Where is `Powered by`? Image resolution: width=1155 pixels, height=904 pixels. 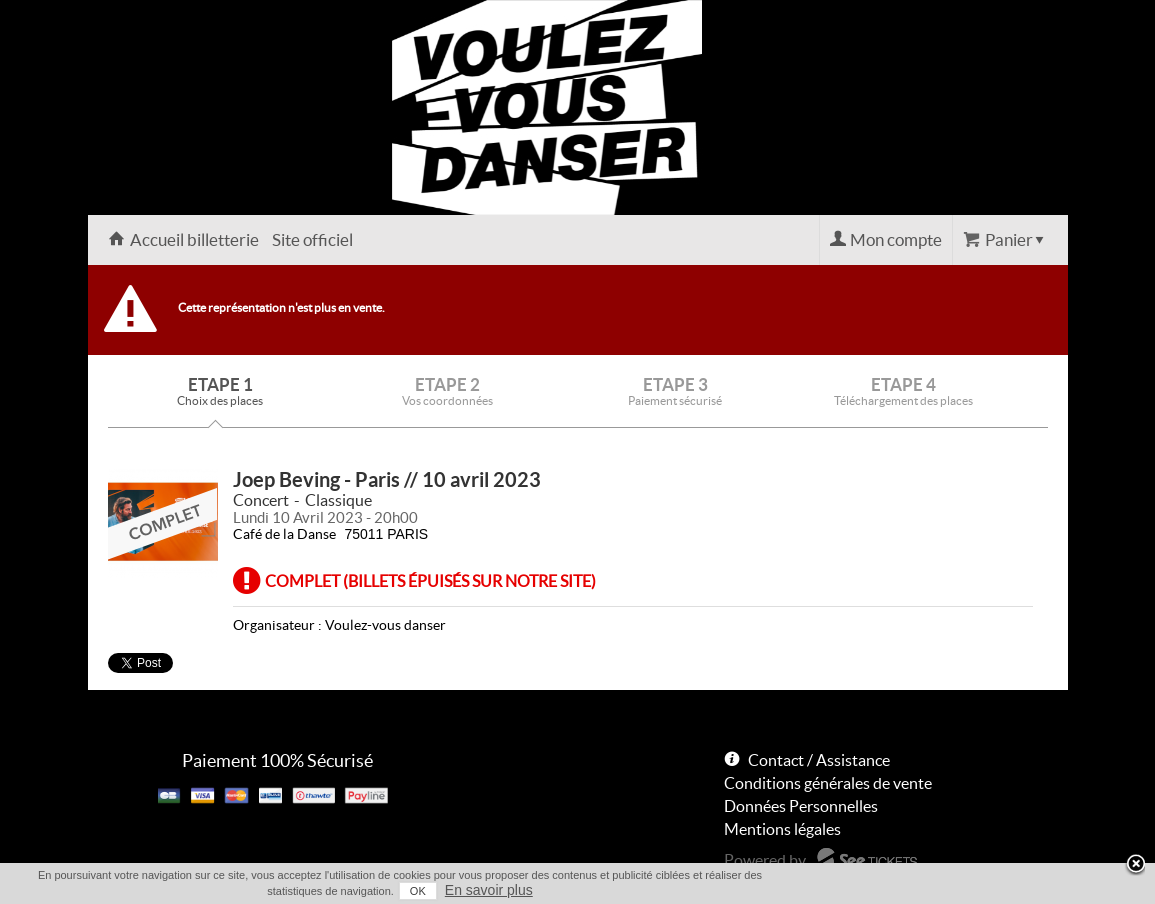
Powered by is located at coordinates (765, 860).